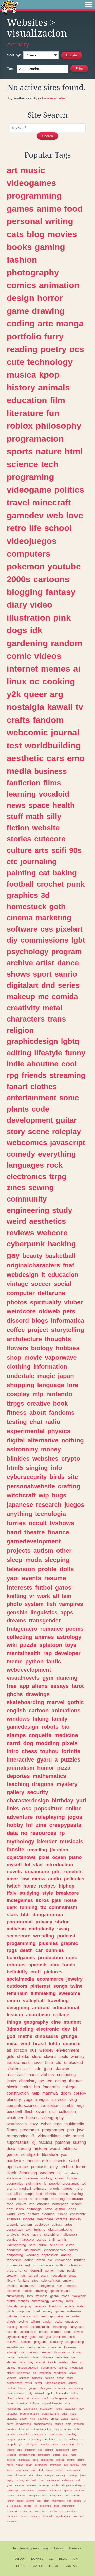 This screenshot has width=95, height=2576. What do you see at coordinates (23, 2357) in the screenshot?
I see `camping` at bounding box center [23, 2357].